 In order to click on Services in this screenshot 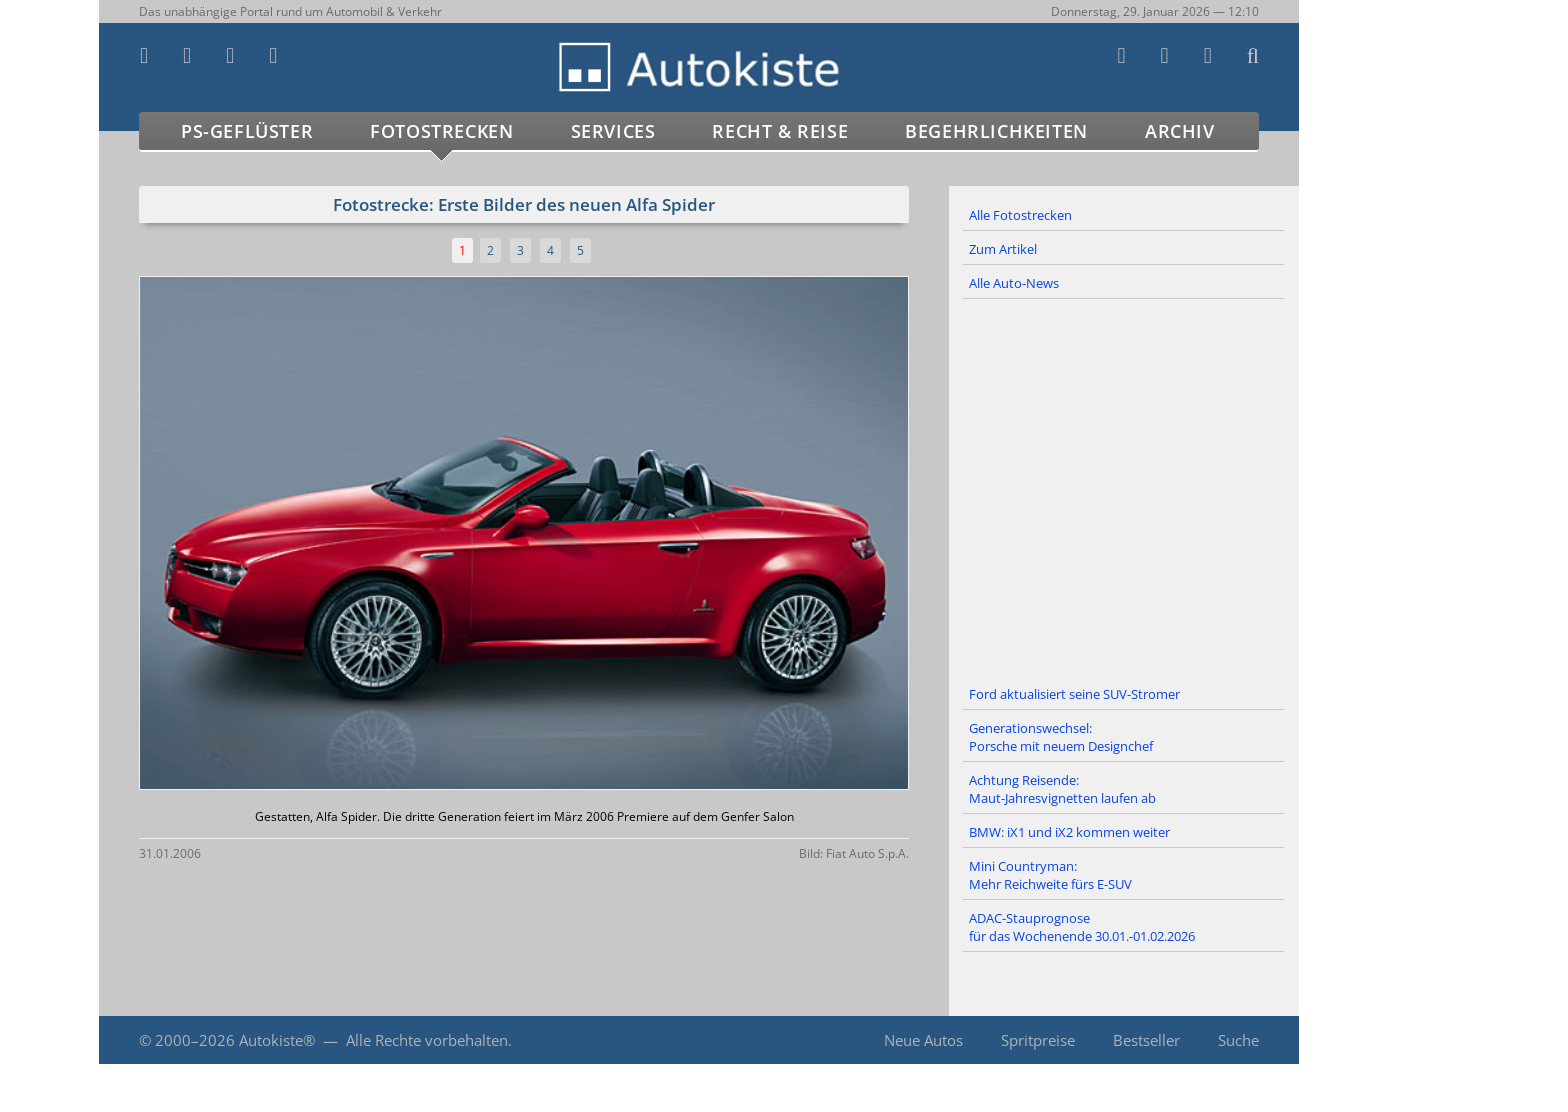, I will do `click(613, 131)`.